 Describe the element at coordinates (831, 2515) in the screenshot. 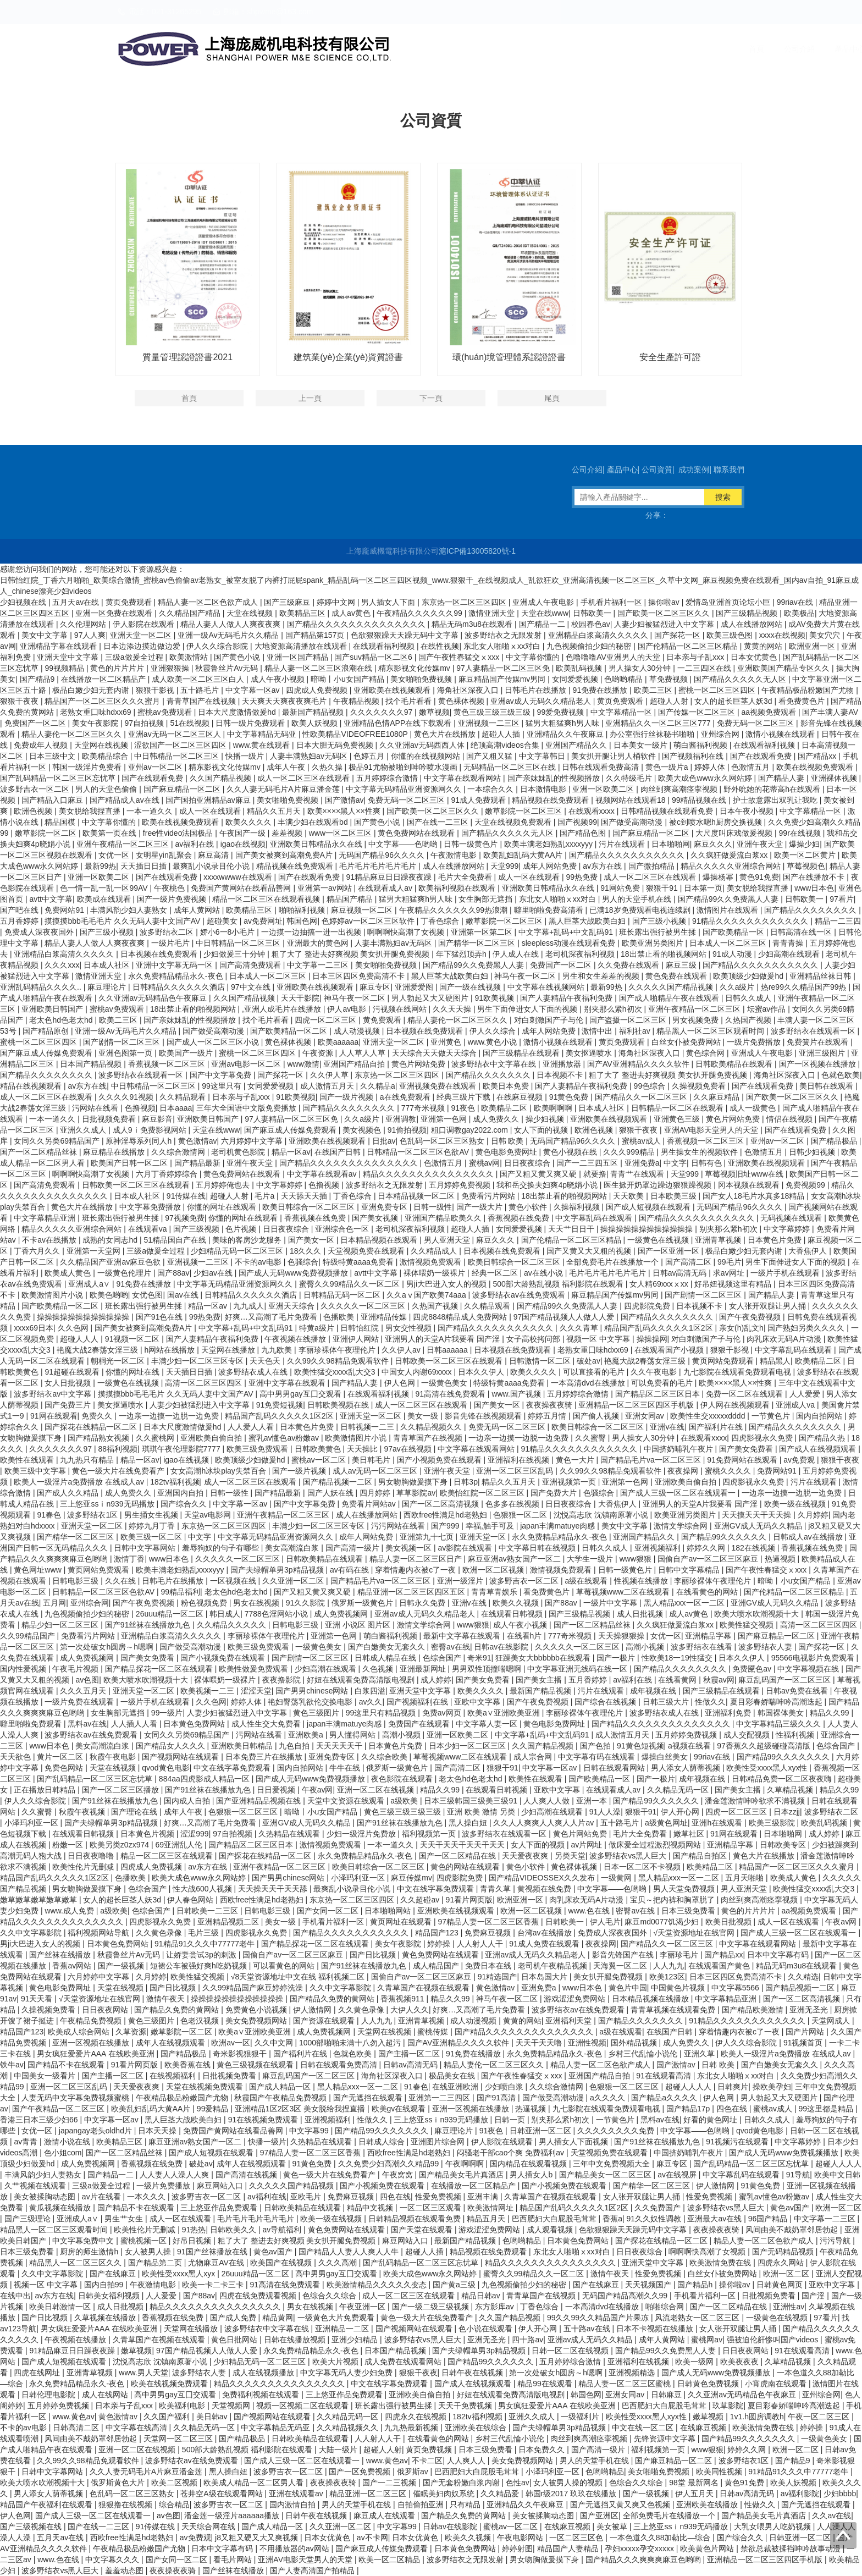

I see `久久av在线` at that location.